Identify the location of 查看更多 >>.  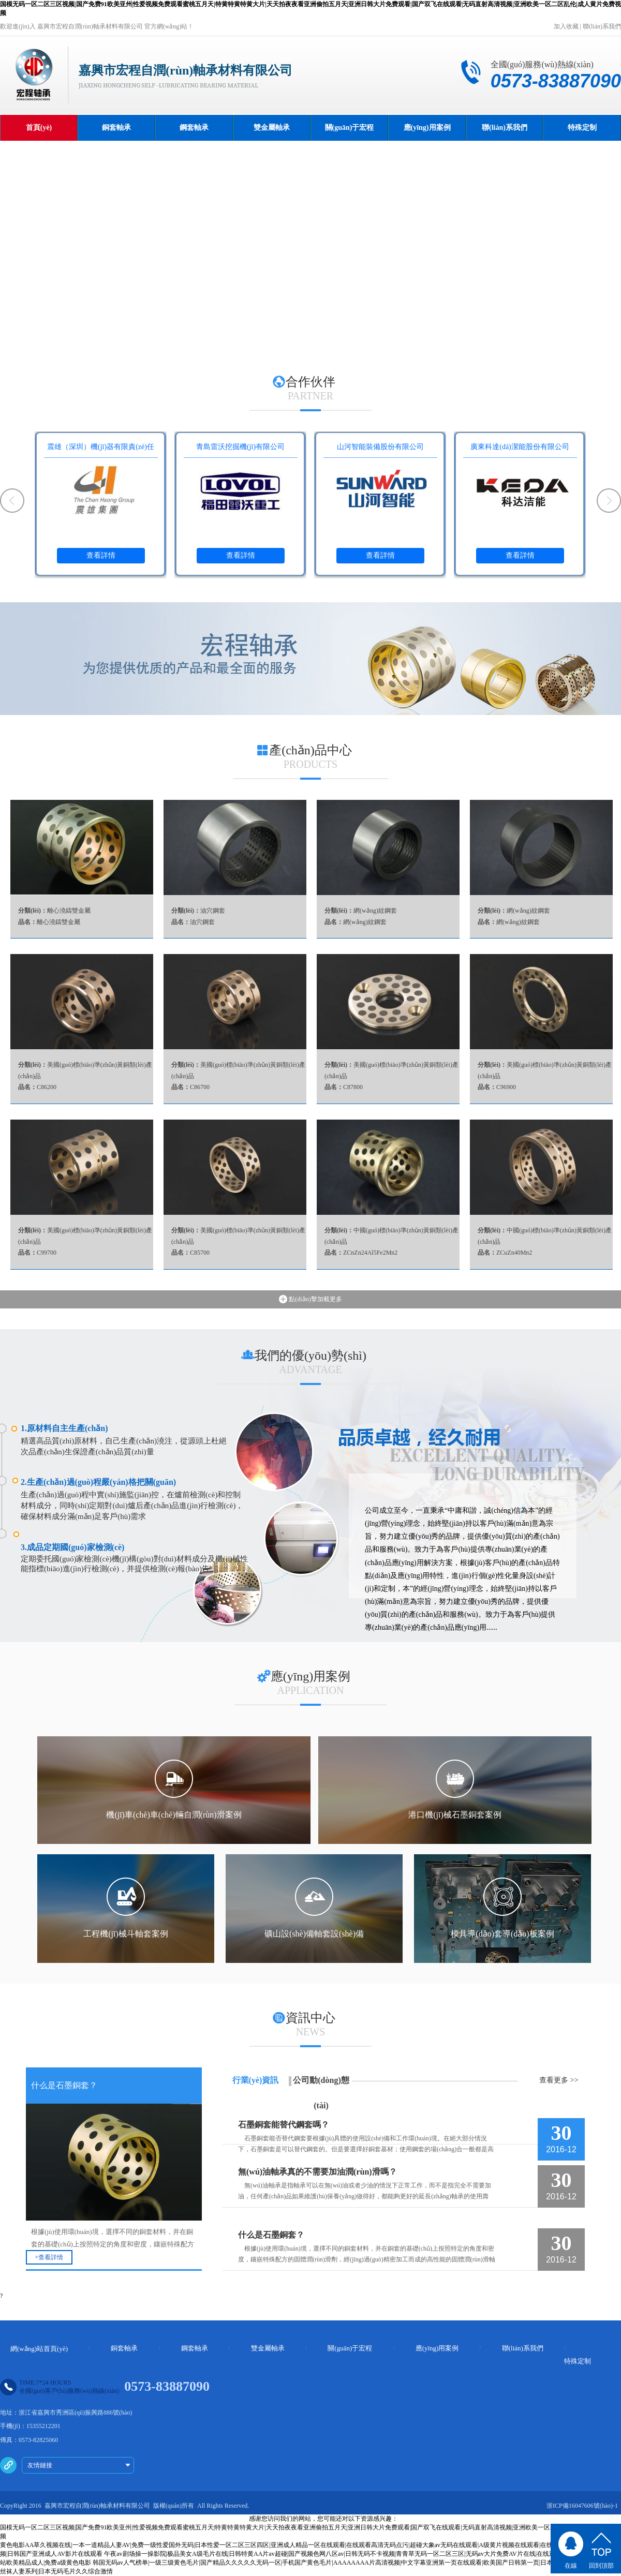
(558, 2080).